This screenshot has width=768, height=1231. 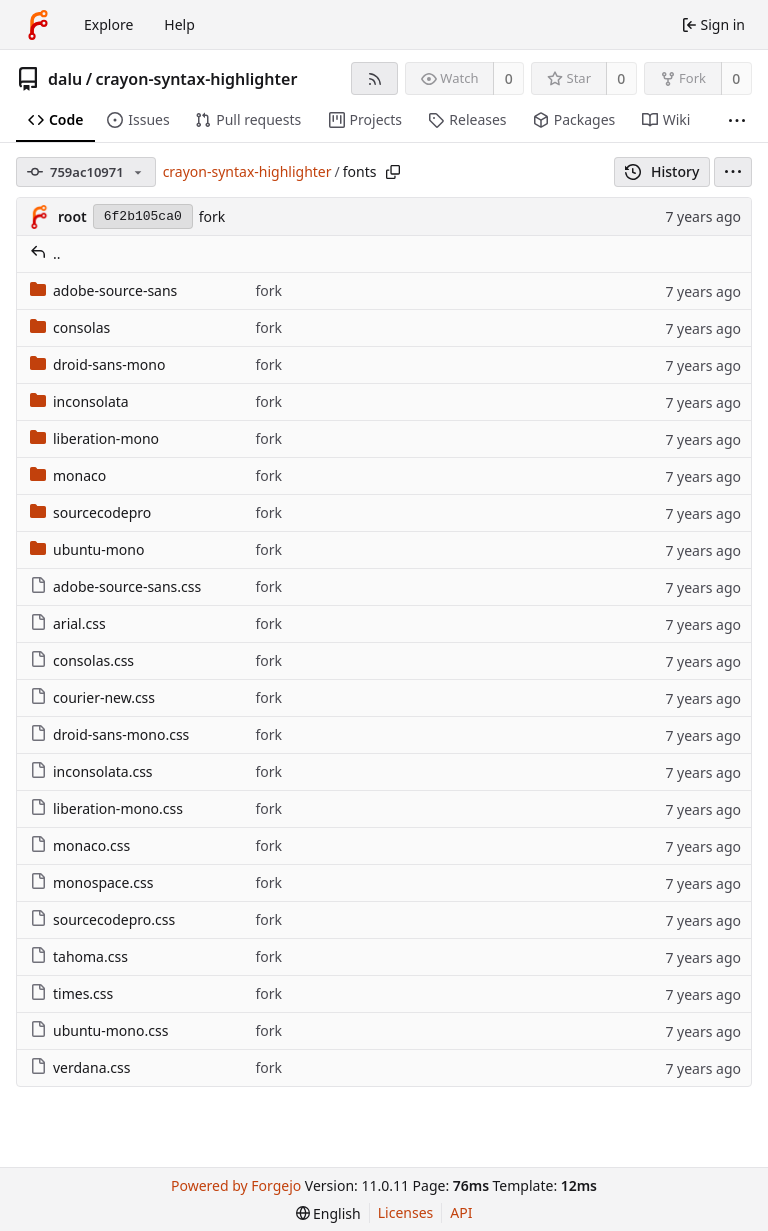 I want to click on [Copy path], so click(x=393, y=172).